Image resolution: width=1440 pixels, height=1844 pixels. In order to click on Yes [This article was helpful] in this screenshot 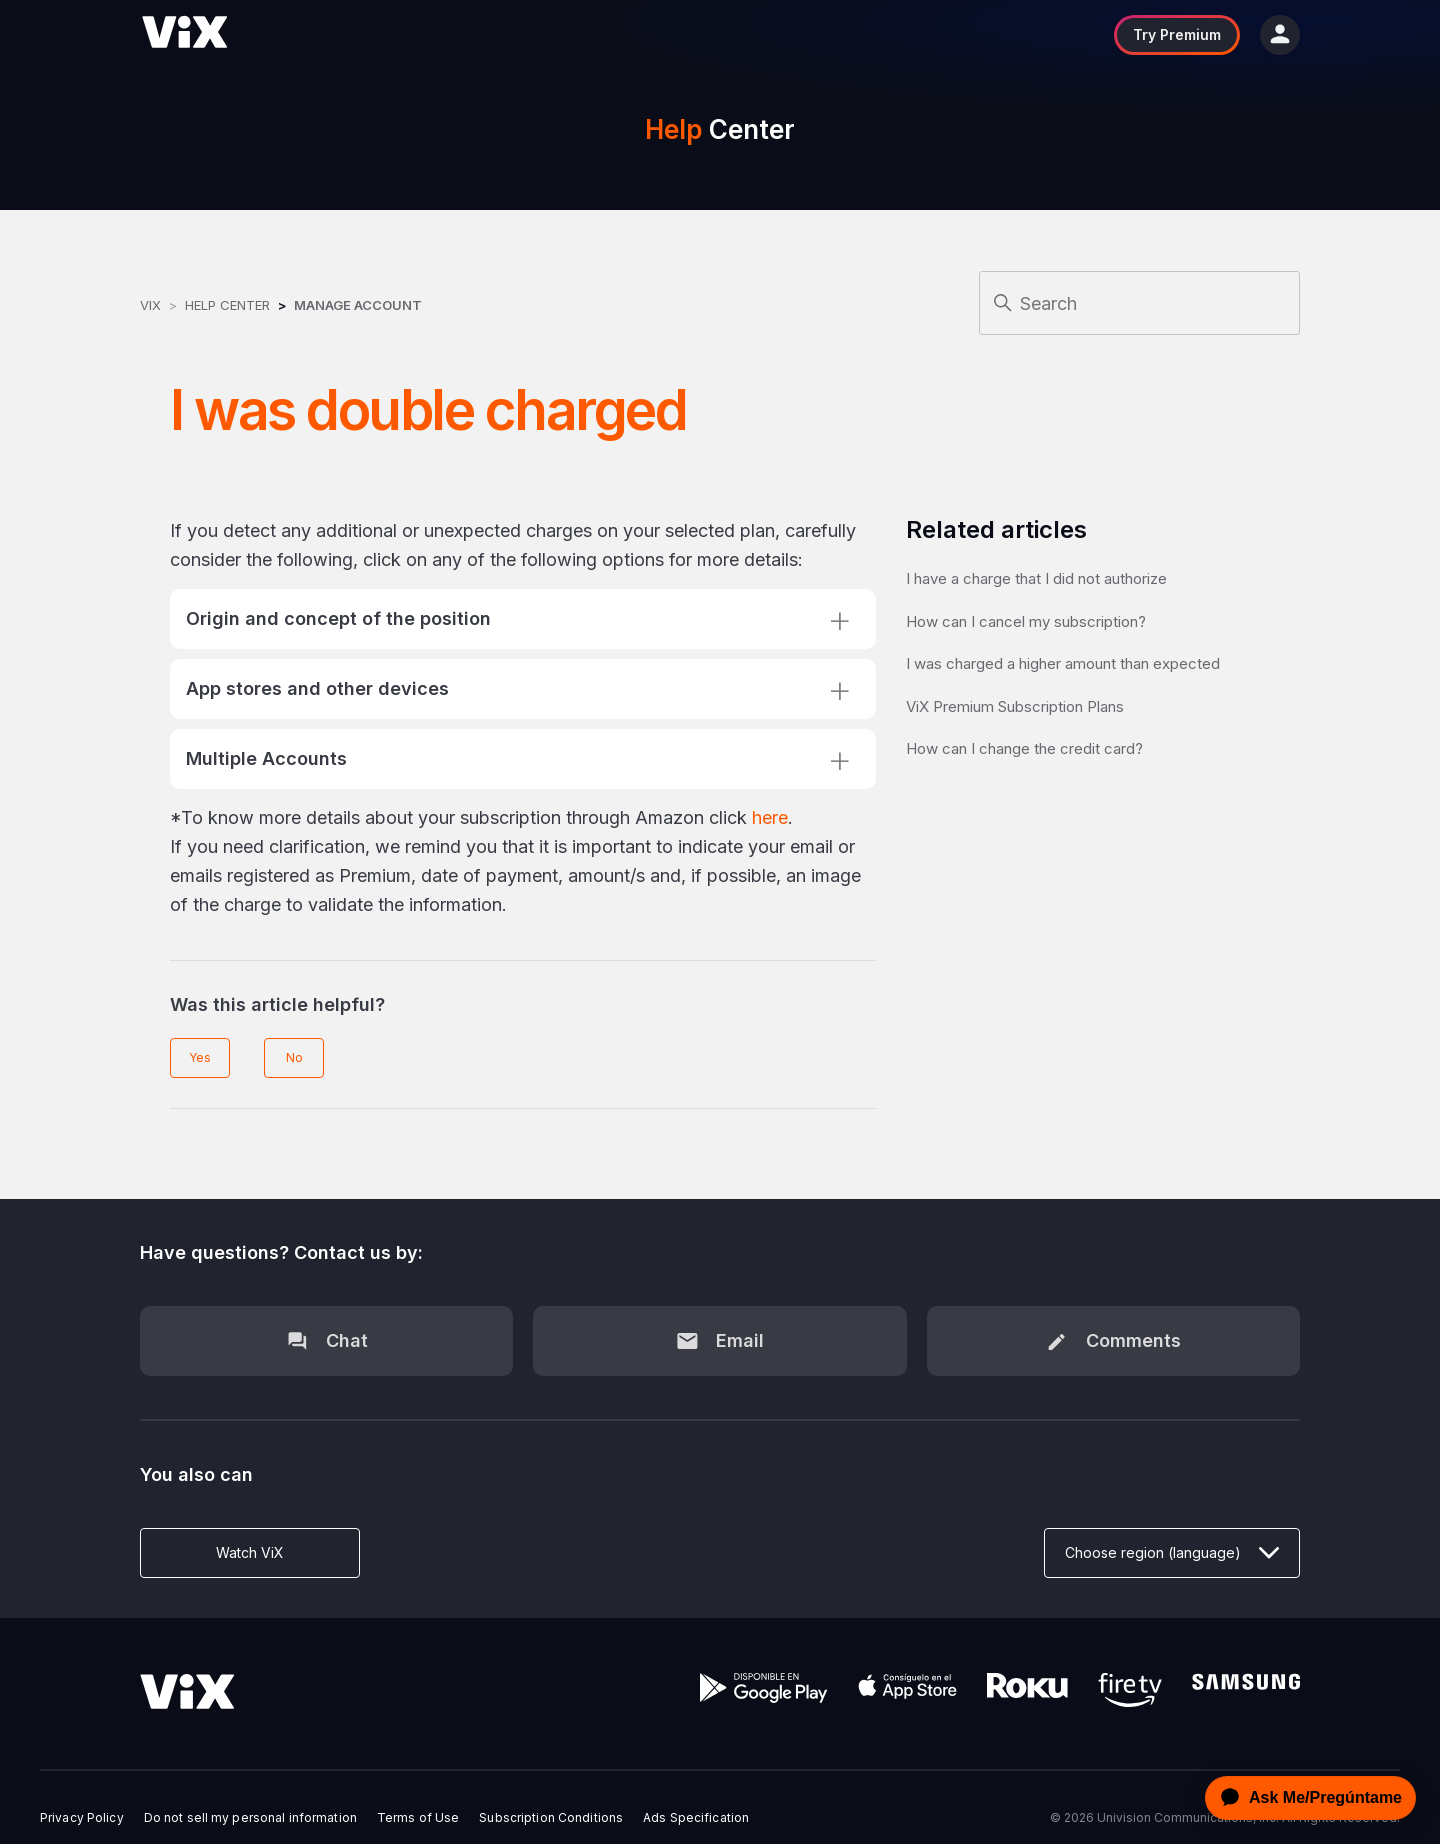, I will do `click(200, 1057)`.